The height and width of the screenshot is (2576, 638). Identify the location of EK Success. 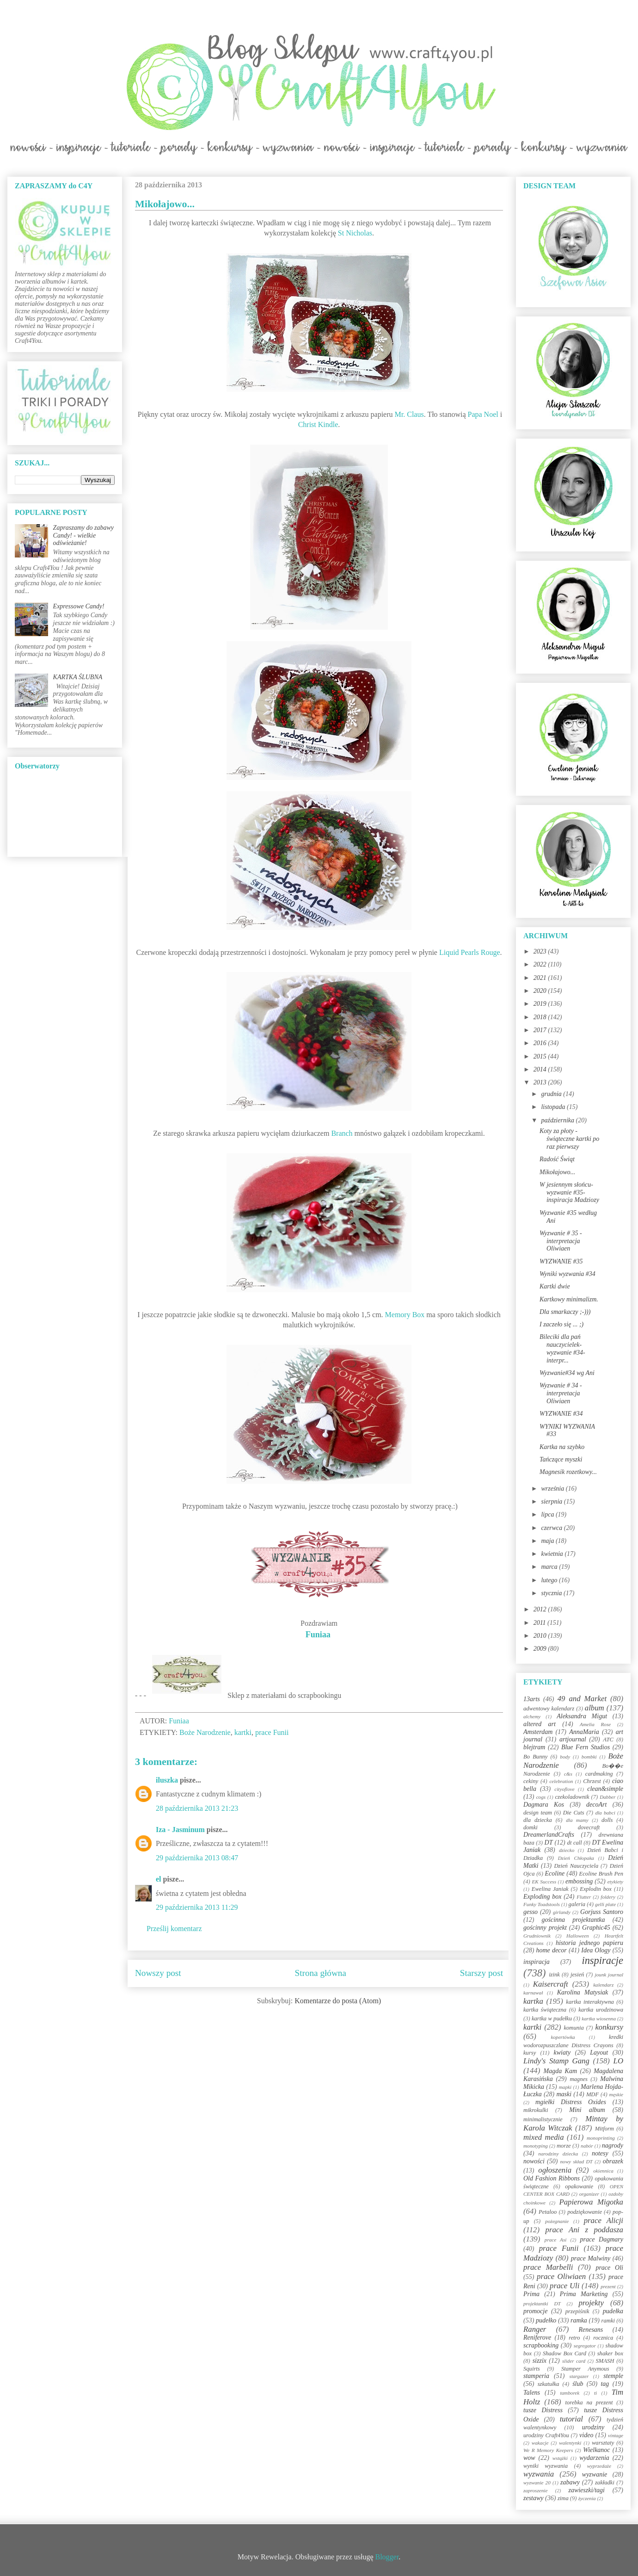
(544, 1881).